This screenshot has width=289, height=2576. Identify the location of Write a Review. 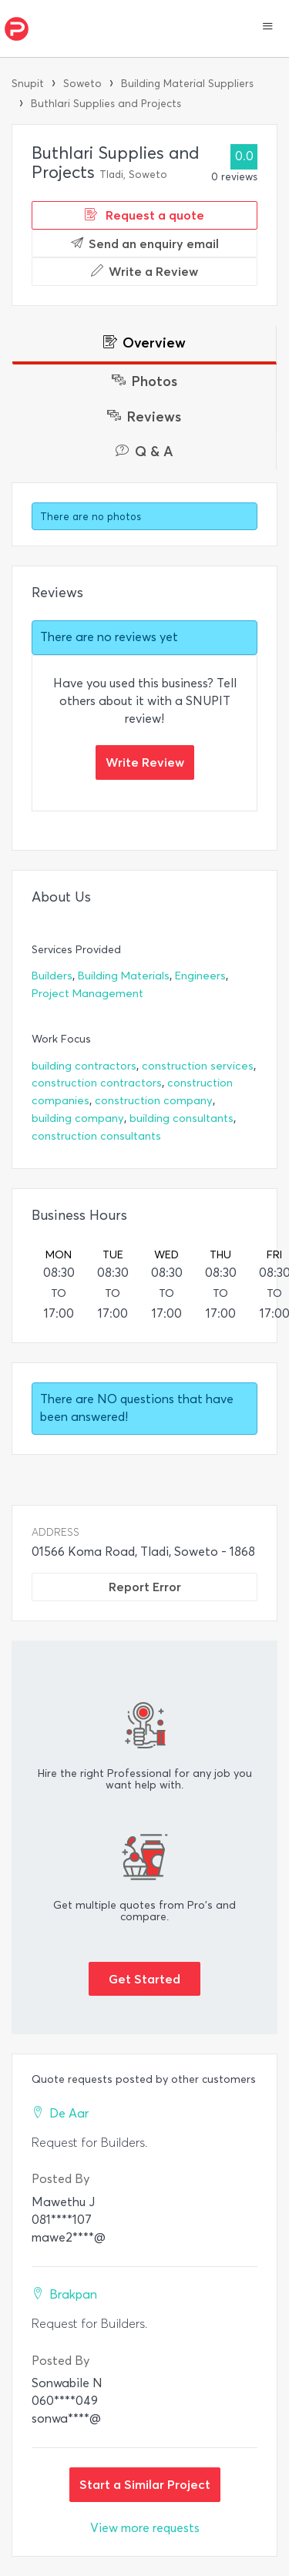
(144, 271).